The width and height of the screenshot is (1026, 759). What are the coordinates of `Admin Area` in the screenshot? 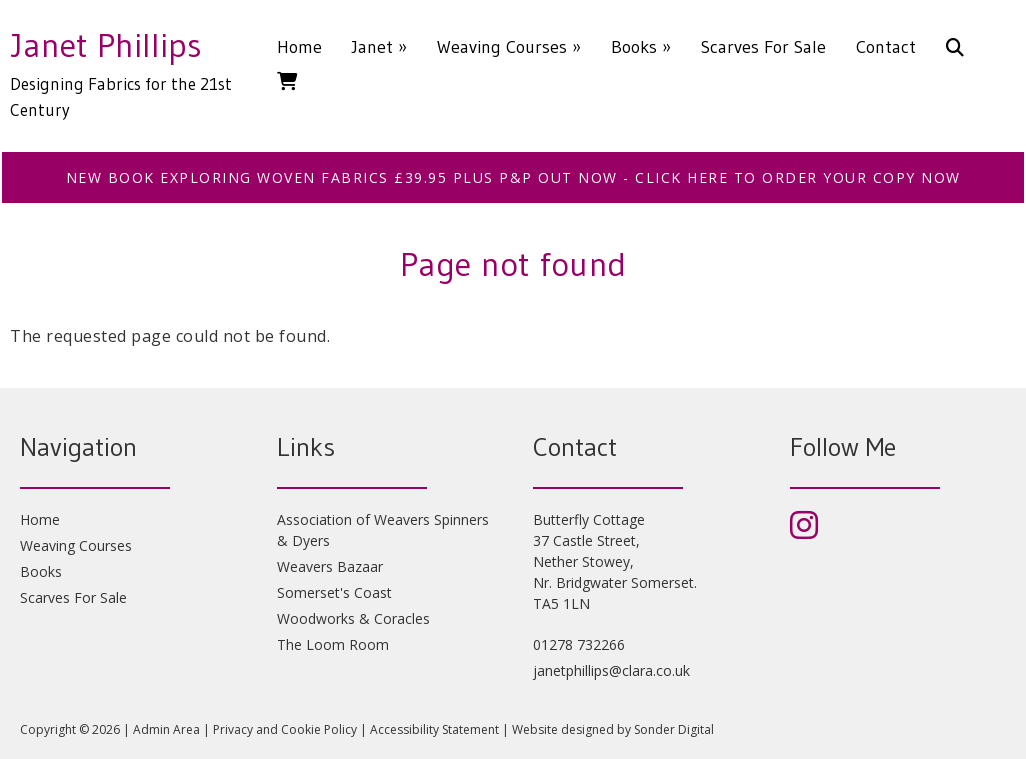 It's located at (166, 729).